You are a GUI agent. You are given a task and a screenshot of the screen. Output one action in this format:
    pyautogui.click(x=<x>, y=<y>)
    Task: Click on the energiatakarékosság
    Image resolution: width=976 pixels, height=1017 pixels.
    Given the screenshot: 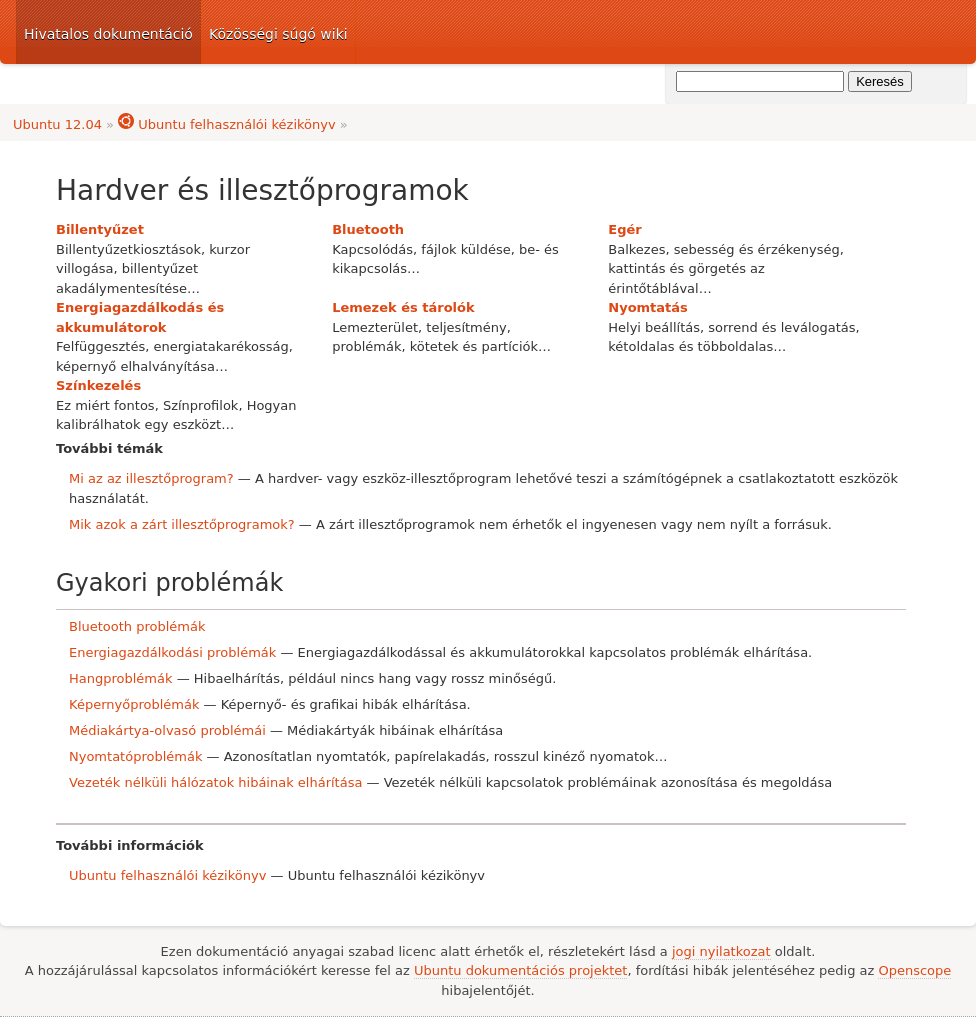 What is the action you would take?
    pyautogui.click(x=220, y=346)
    